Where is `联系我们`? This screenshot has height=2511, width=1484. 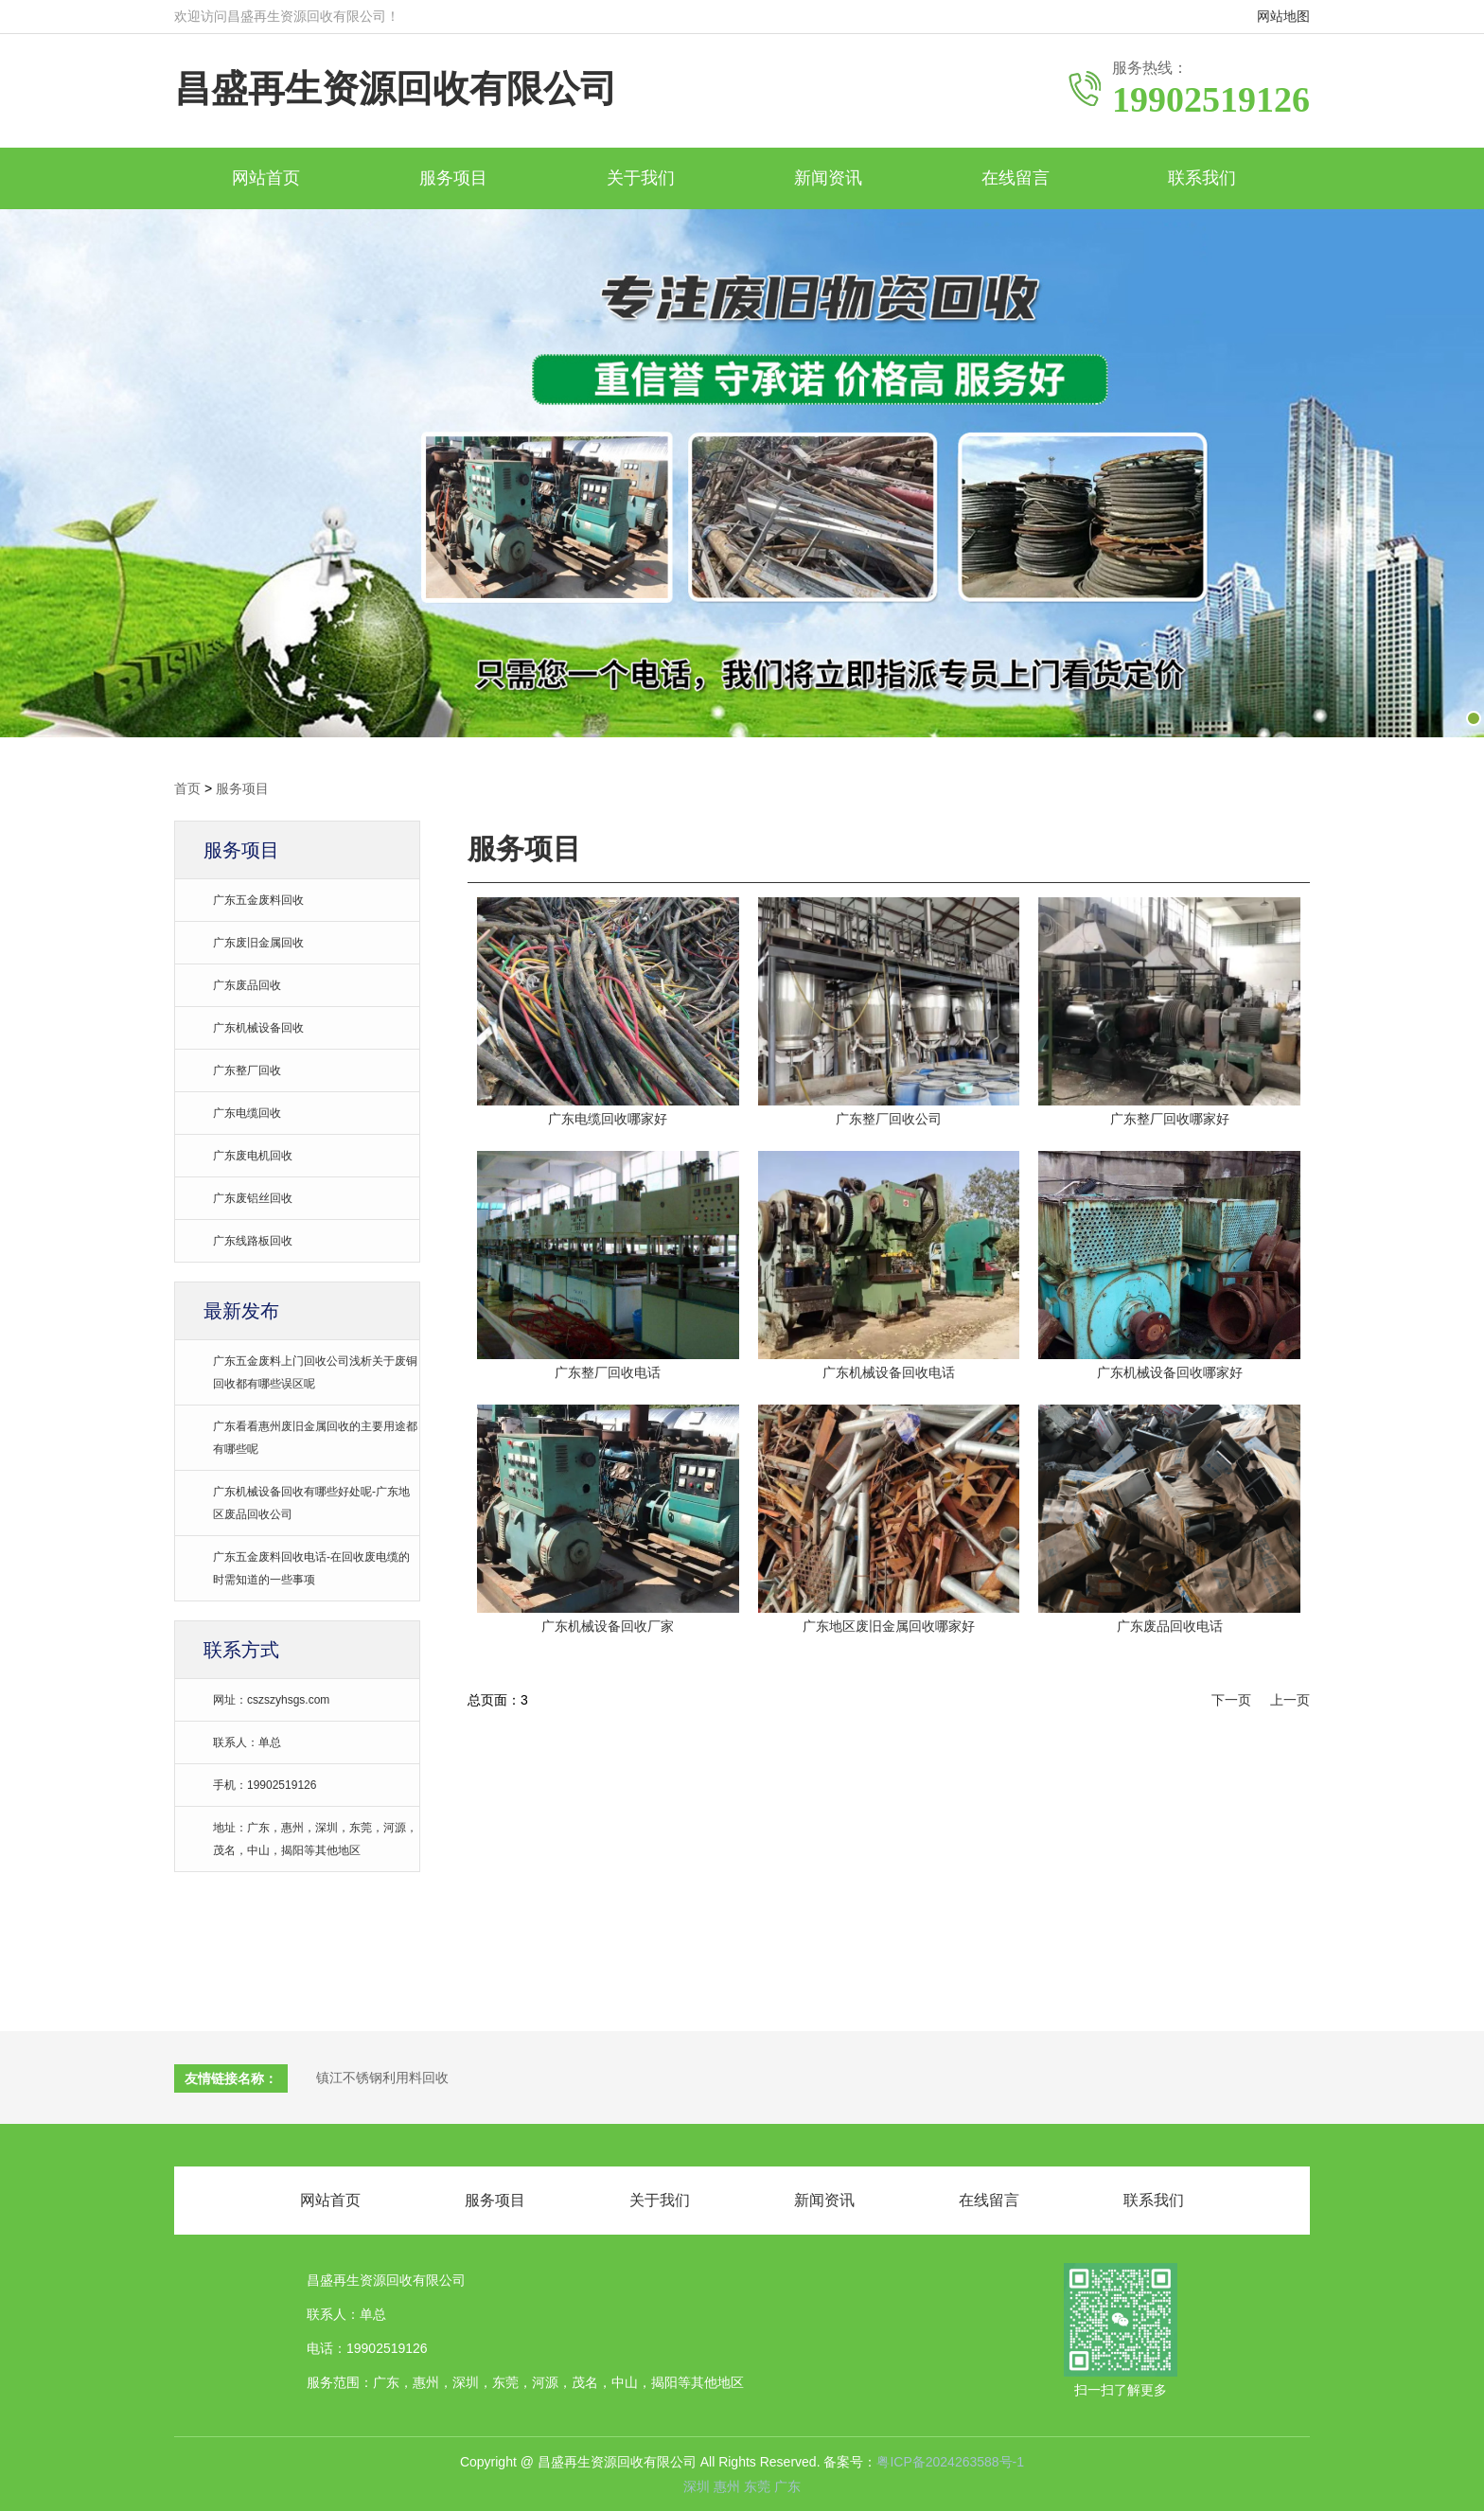 联系我们 is located at coordinates (1202, 177).